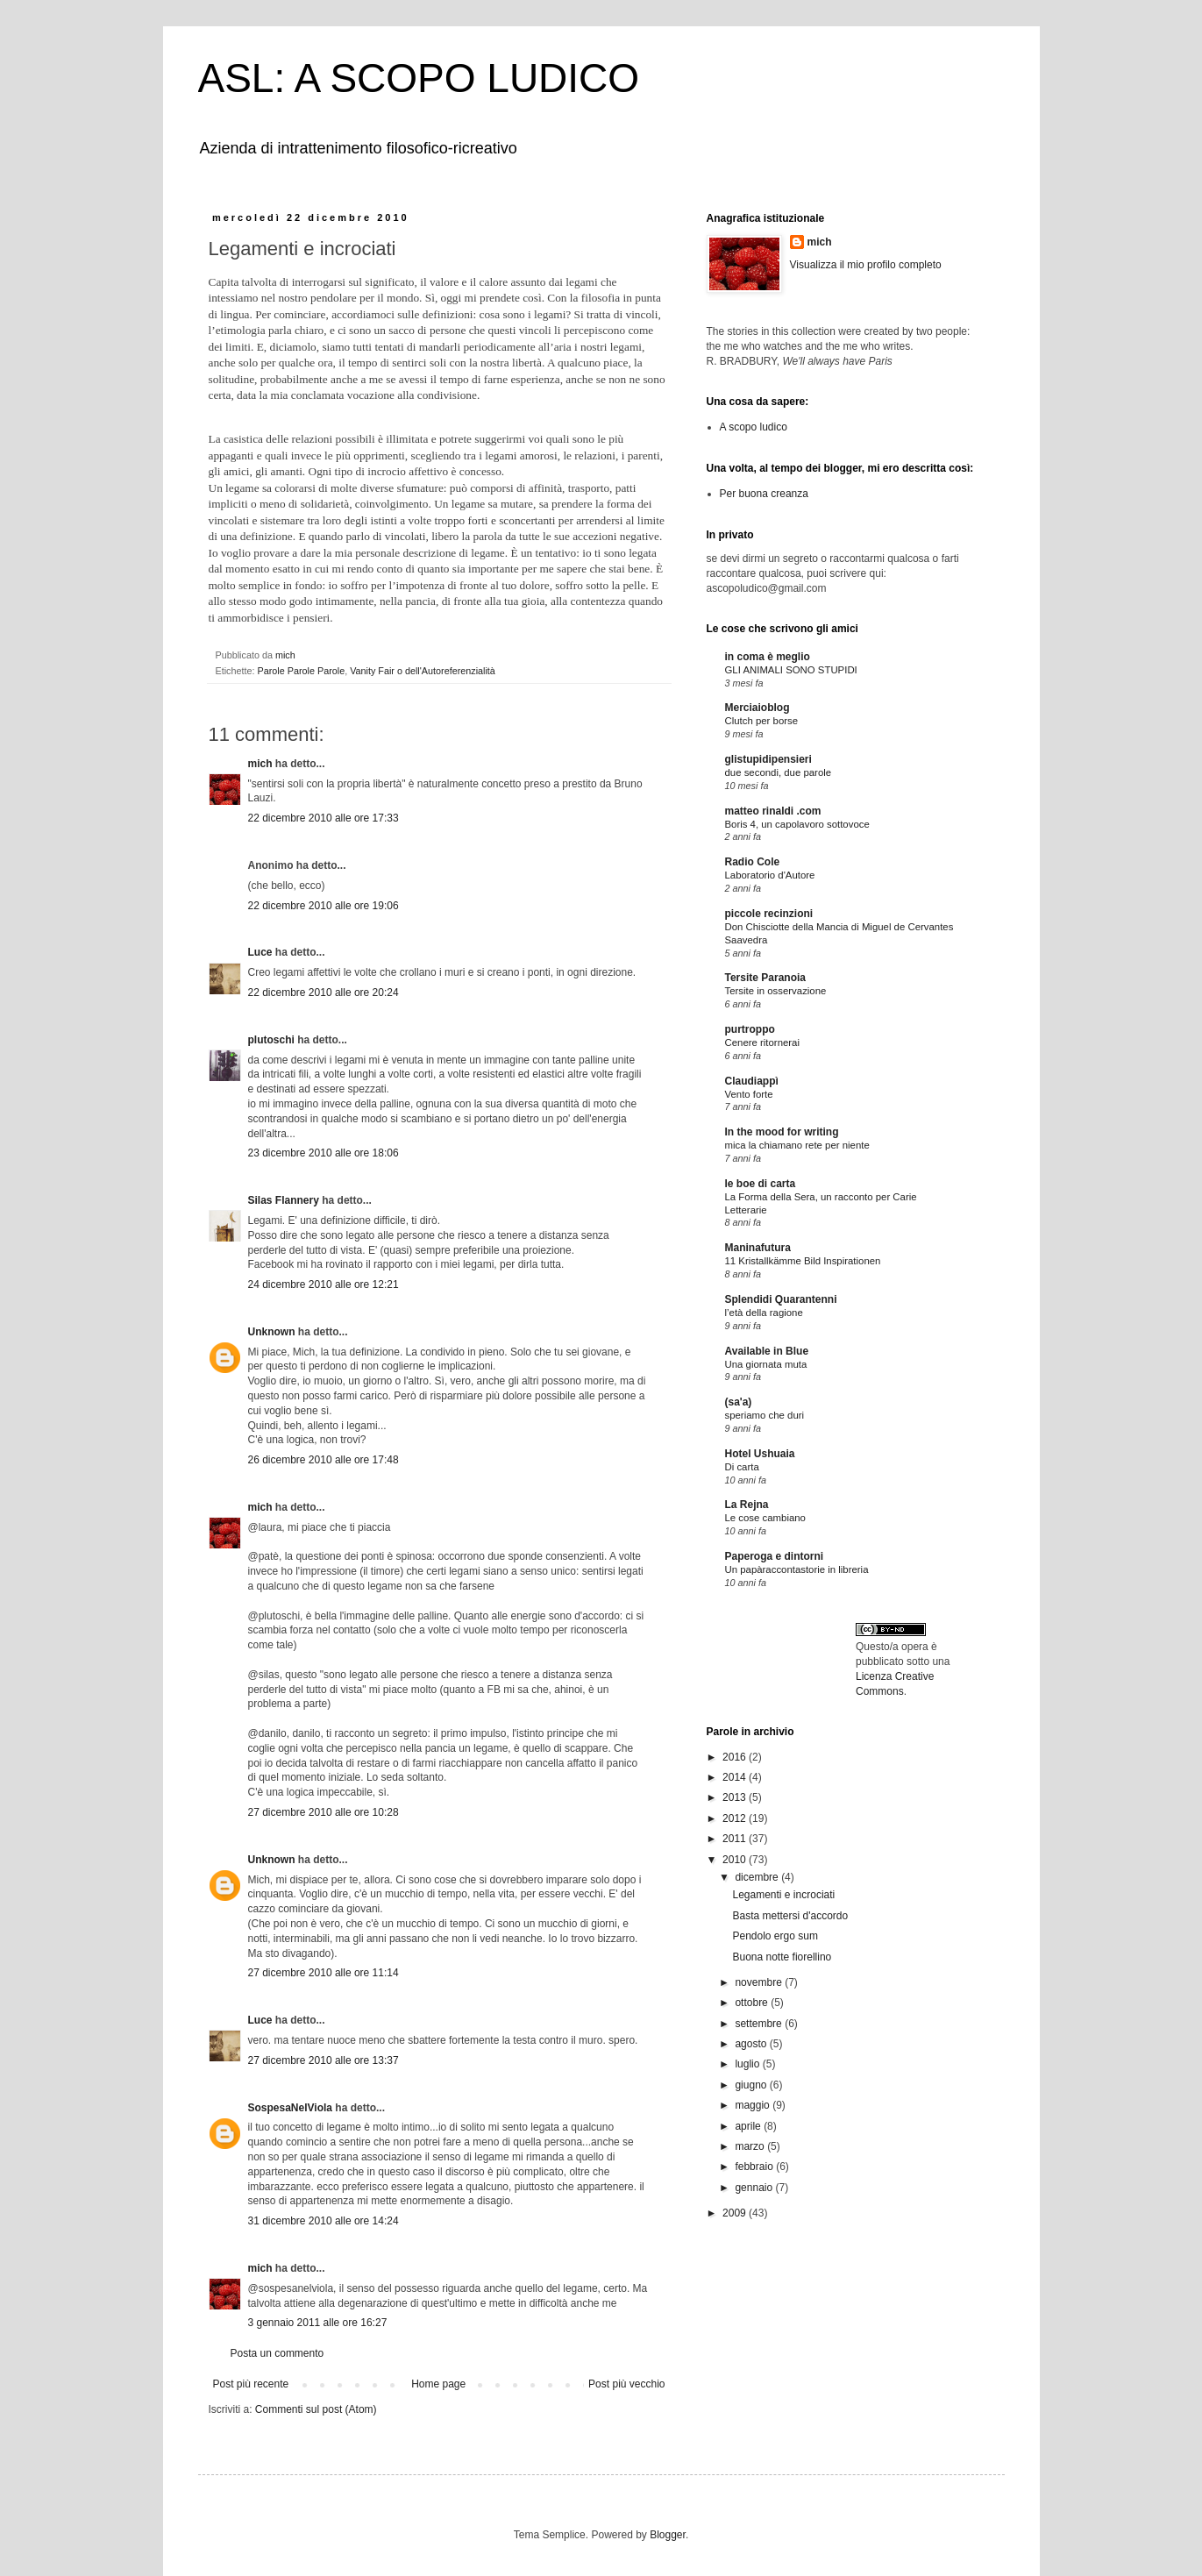 The height and width of the screenshot is (2576, 1202). I want to click on Paperoga e dintorni, so click(774, 1556).